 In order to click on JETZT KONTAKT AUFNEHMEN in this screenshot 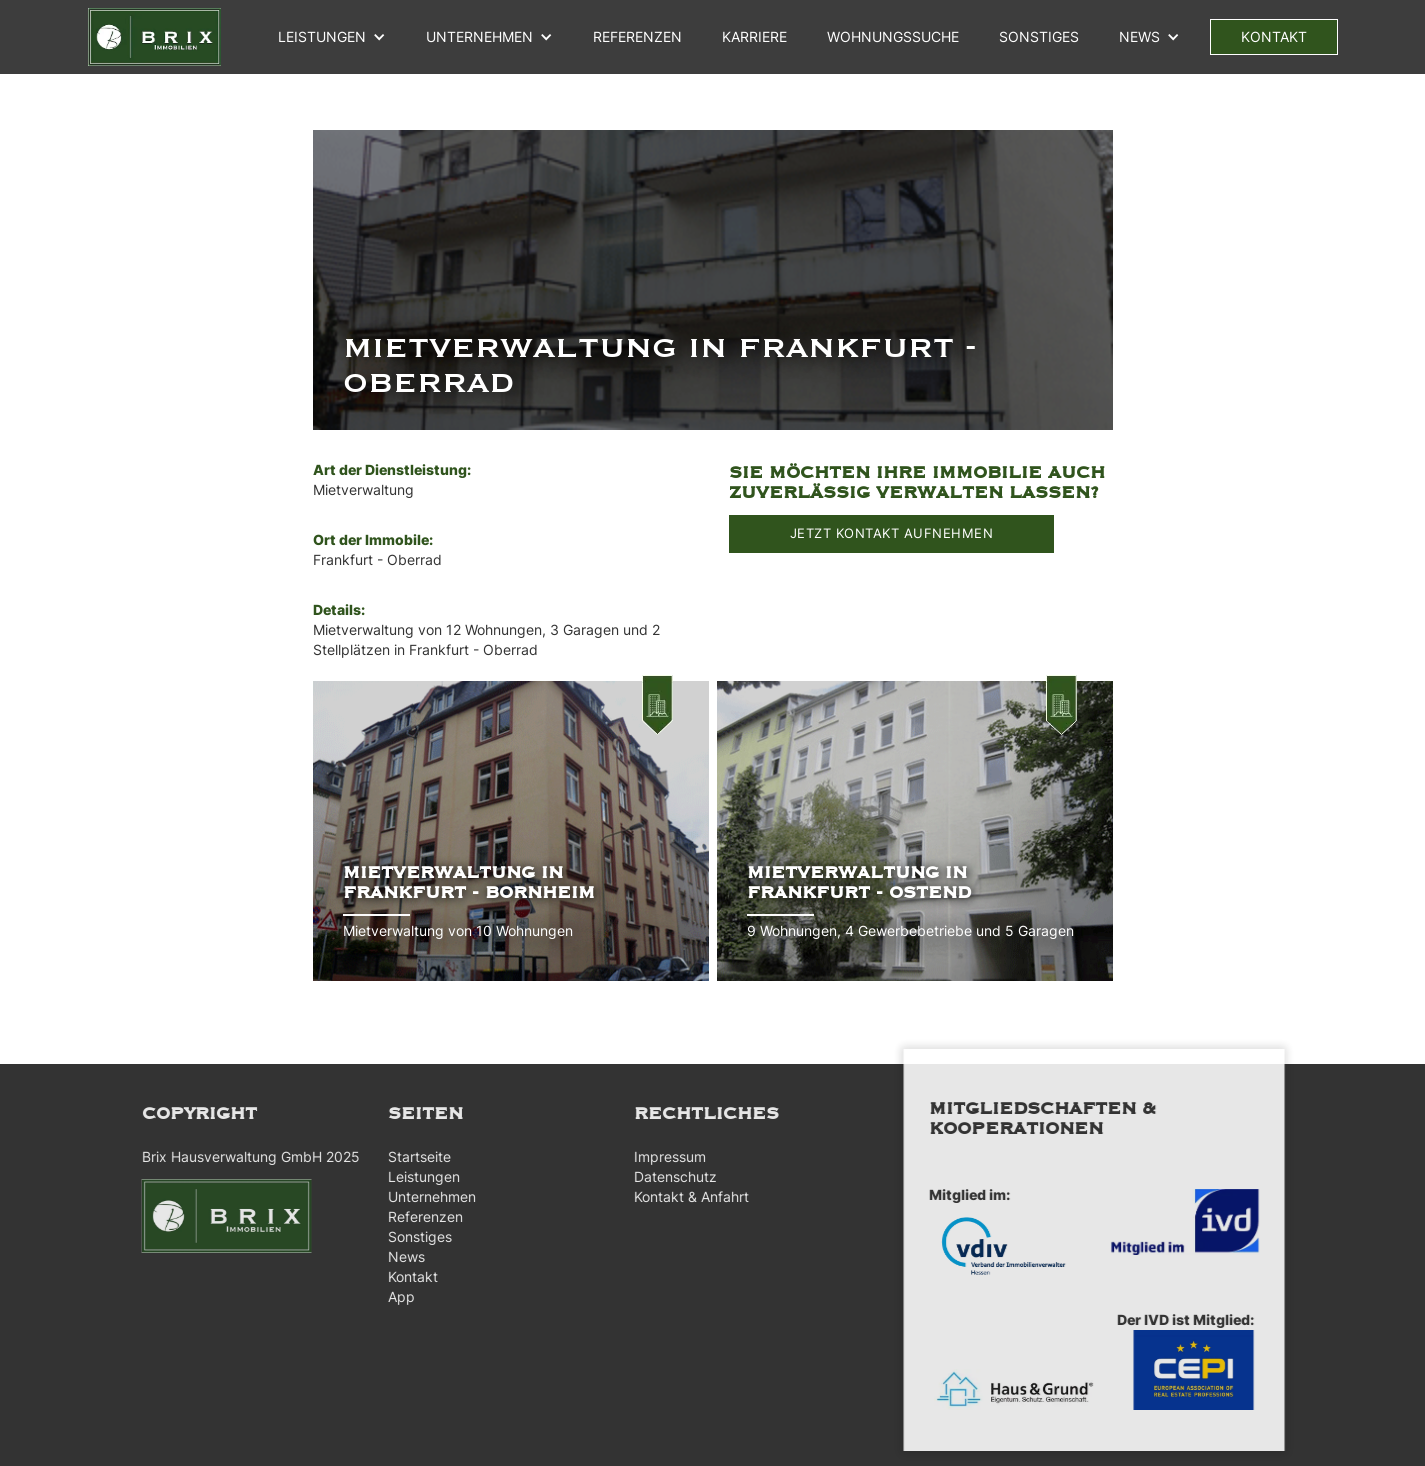, I will do `click(892, 533)`.